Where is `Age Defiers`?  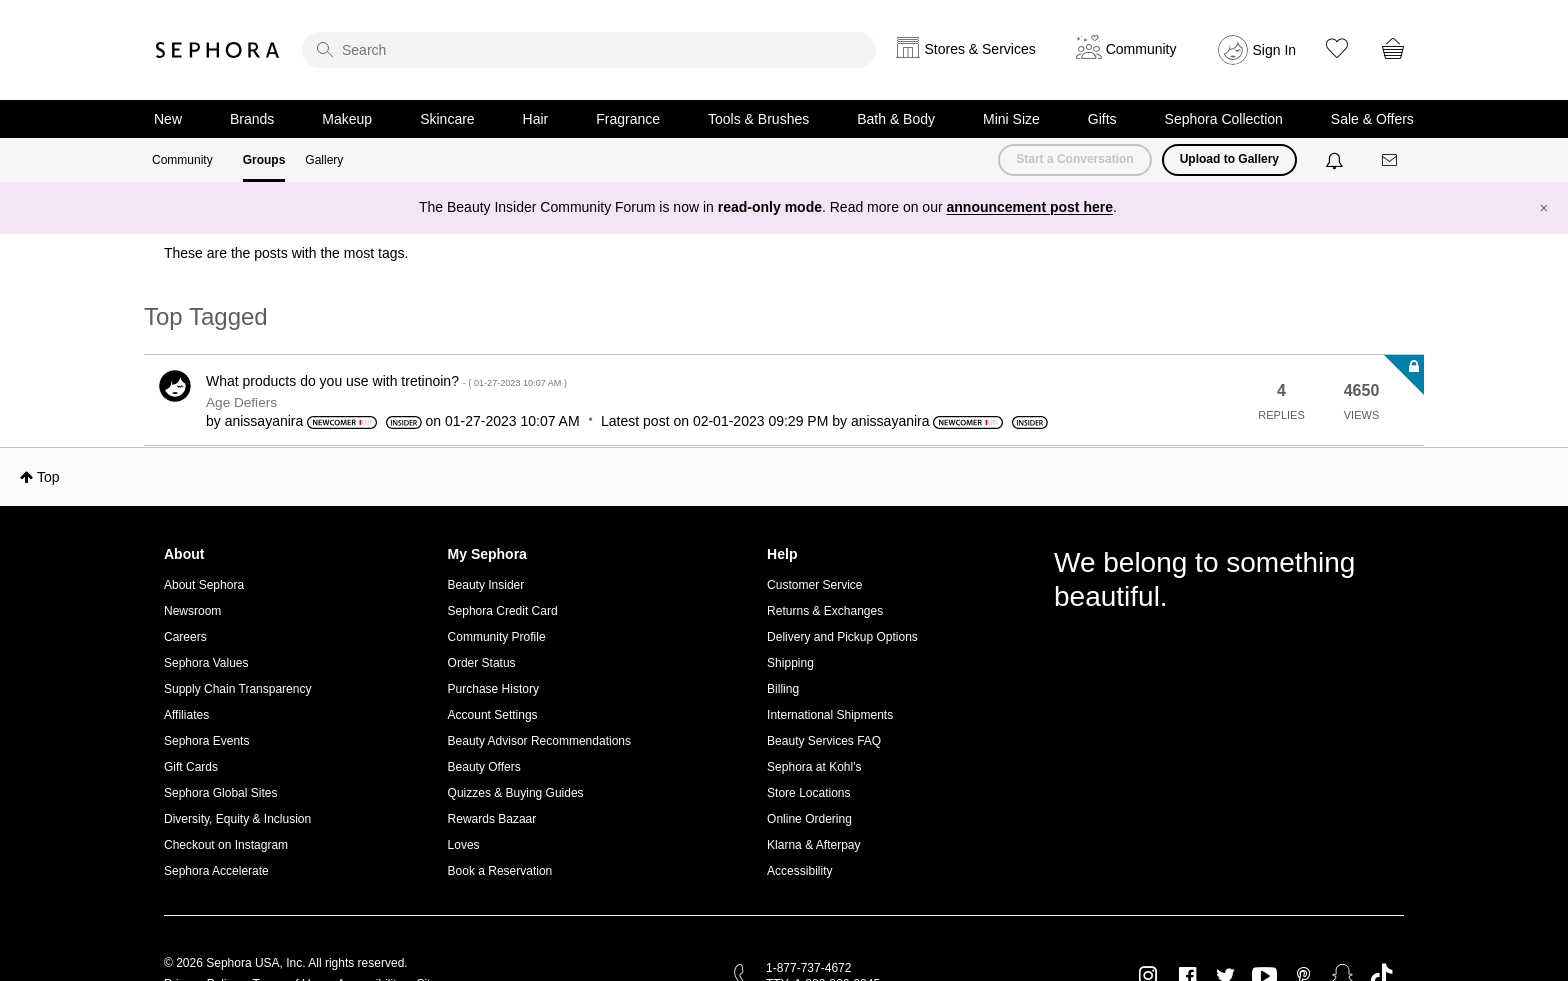
Age Defiers is located at coordinates (241, 402).